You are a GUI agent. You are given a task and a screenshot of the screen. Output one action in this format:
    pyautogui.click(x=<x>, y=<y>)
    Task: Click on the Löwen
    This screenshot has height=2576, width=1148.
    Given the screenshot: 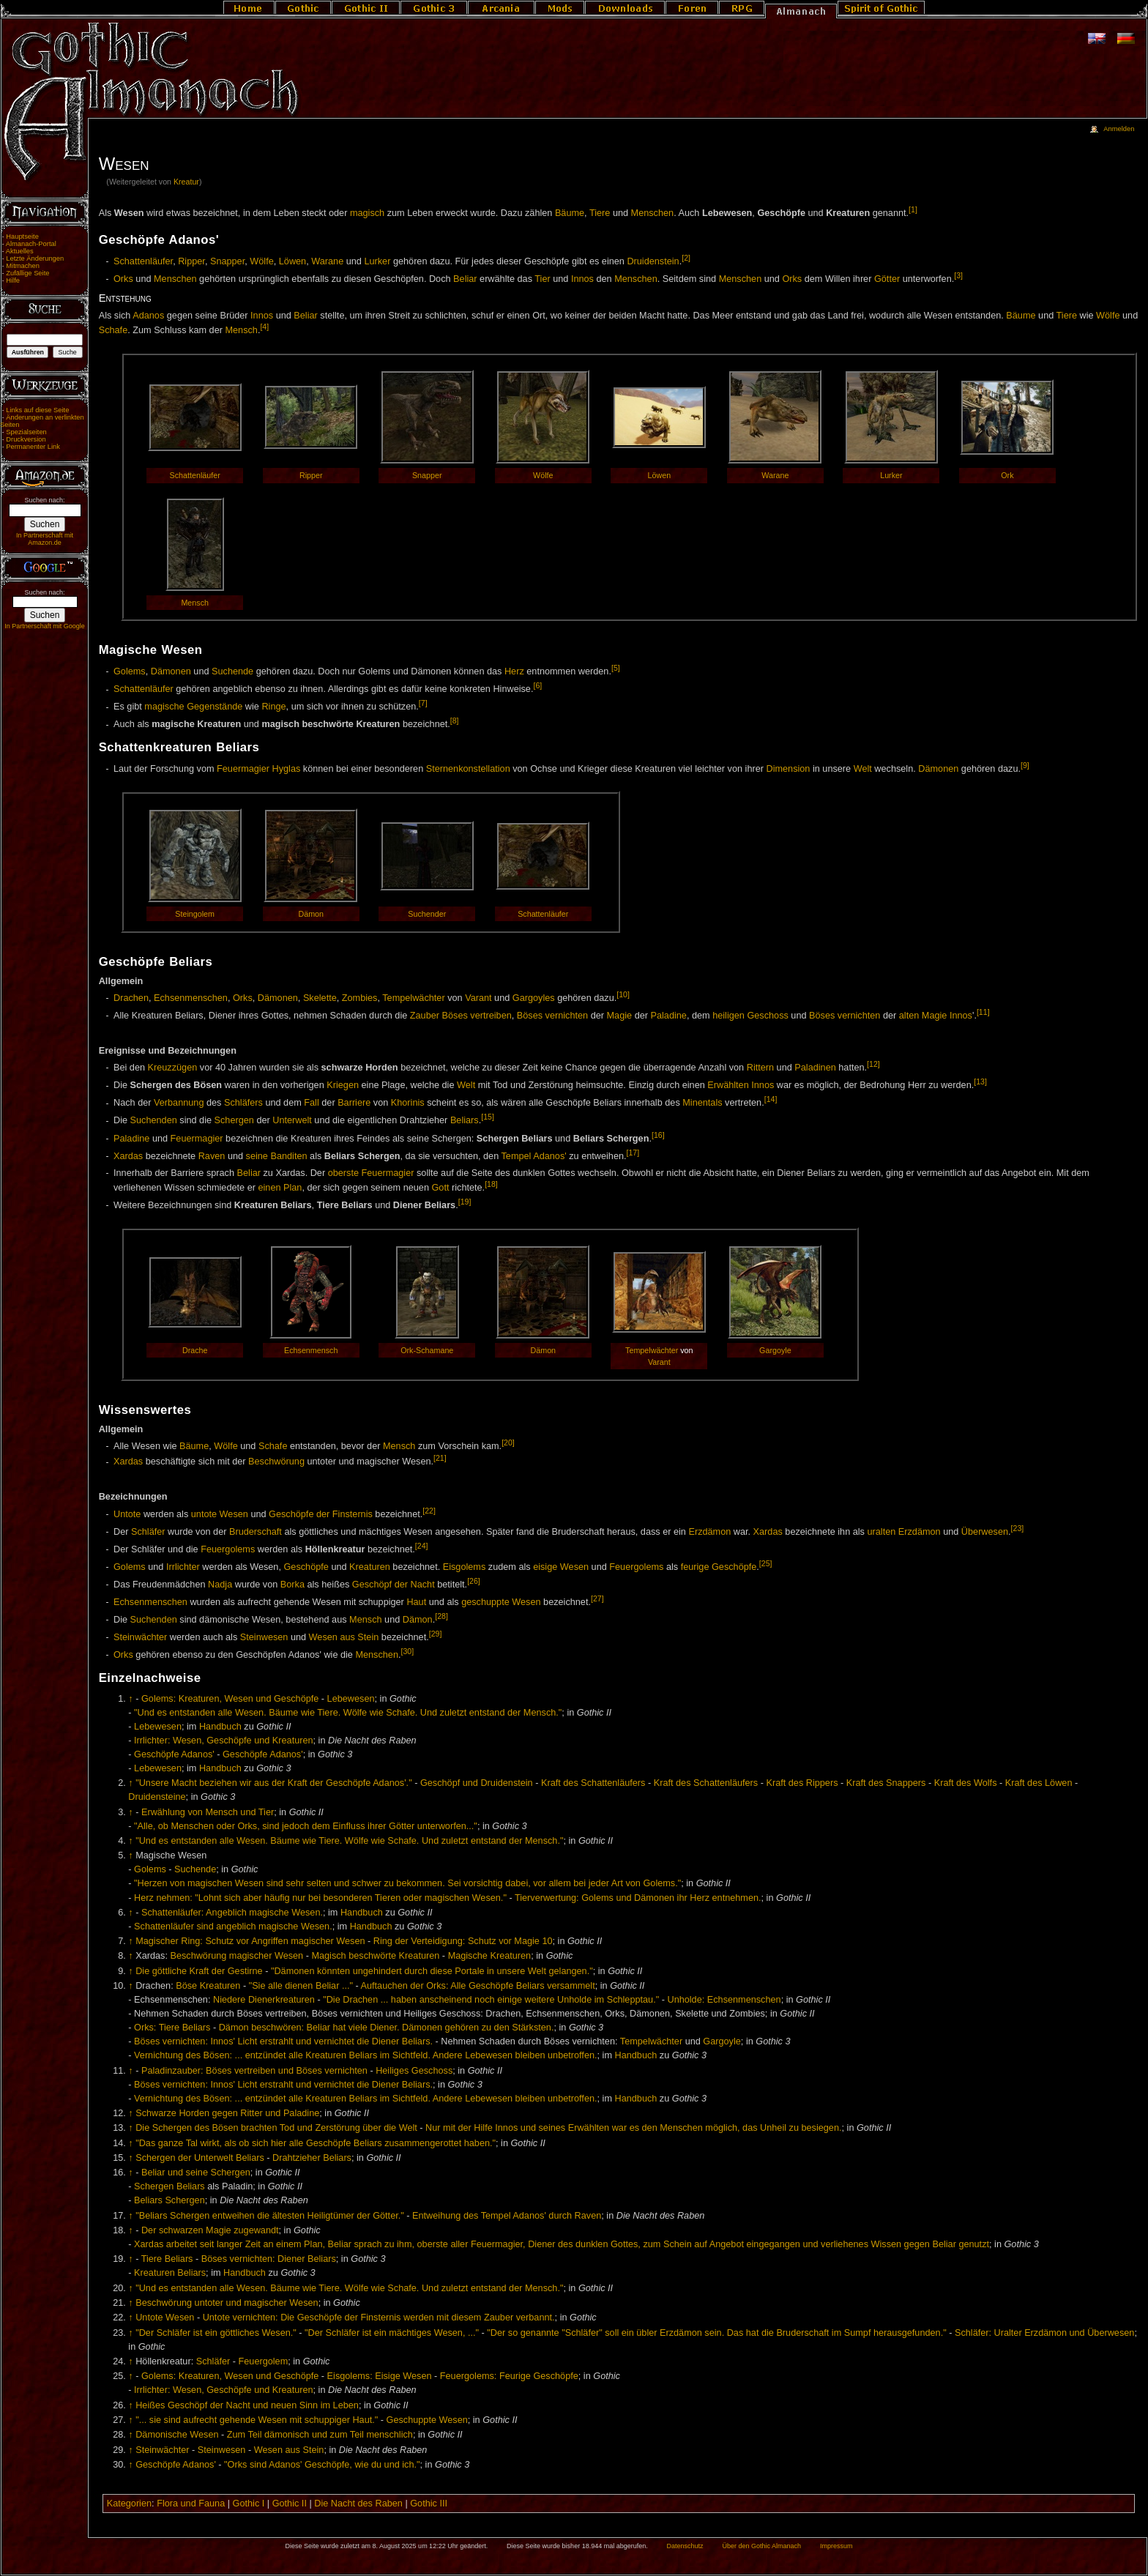 What is the action you would take?
    pyautogui.click(x=292, y=261)
    